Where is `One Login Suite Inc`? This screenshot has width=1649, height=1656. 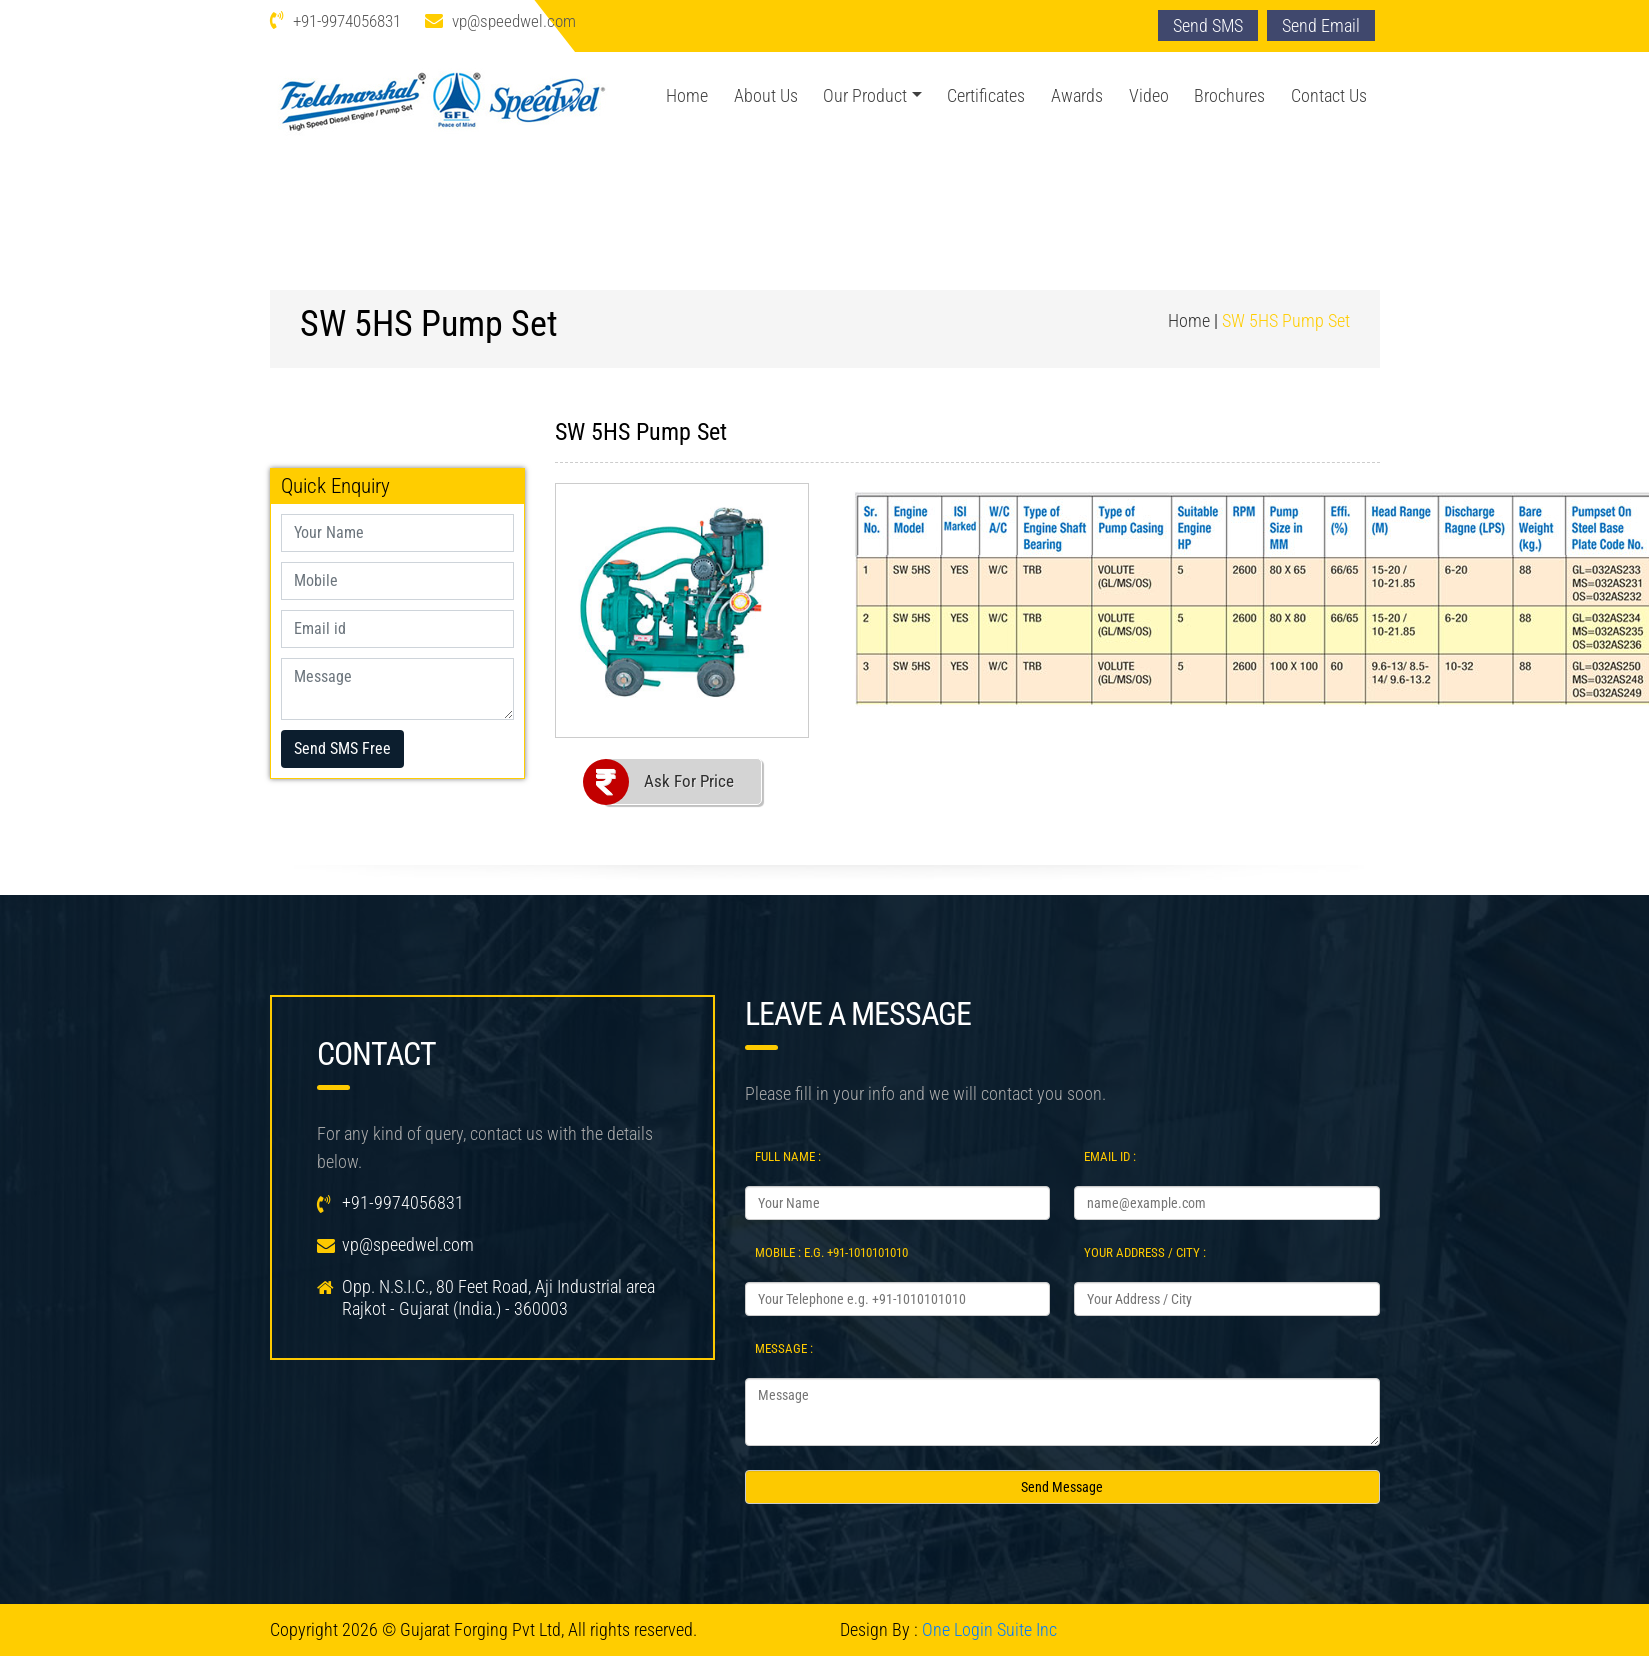
One Login Suite Inc is located at coordinates (989, 1629).